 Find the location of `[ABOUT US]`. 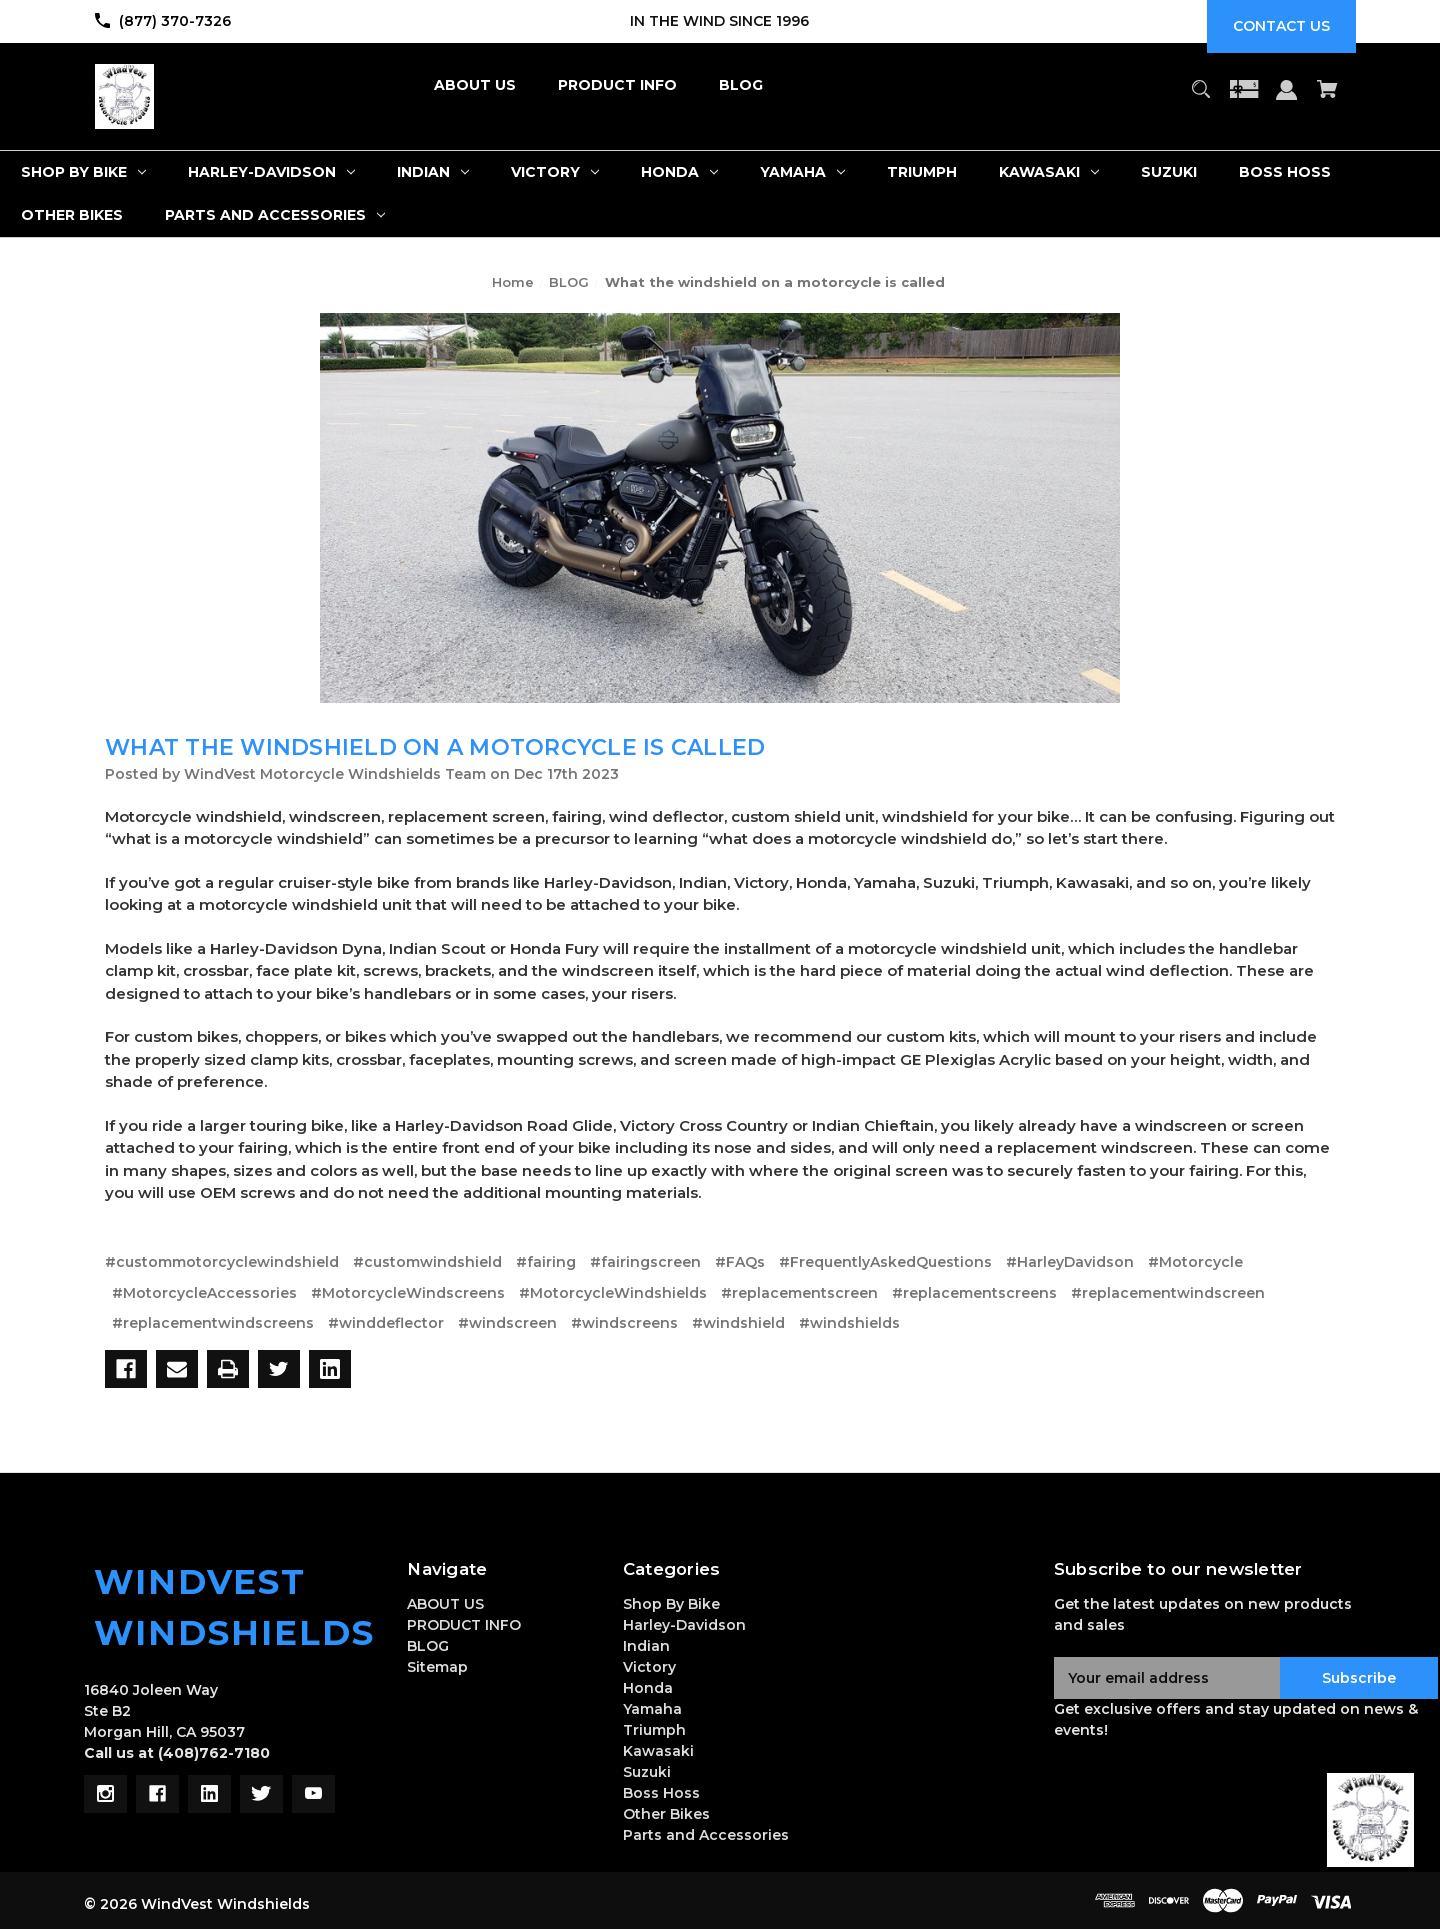

[ABOUT US] is located at coordinates (475, 85).